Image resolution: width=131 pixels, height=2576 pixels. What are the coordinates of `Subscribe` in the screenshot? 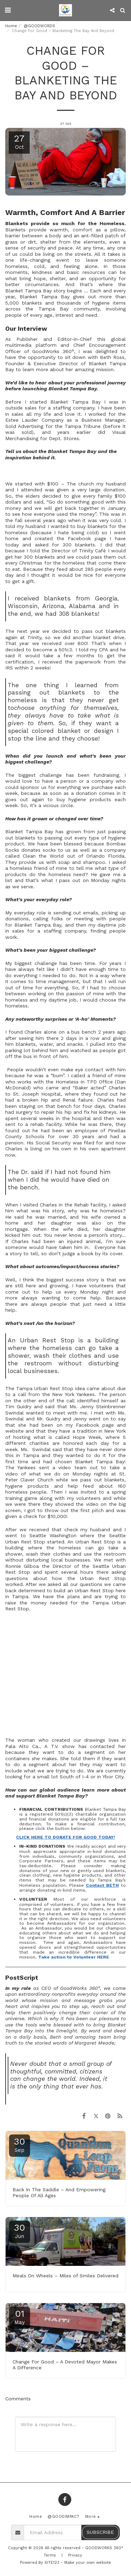 It's located at (100, 2532).